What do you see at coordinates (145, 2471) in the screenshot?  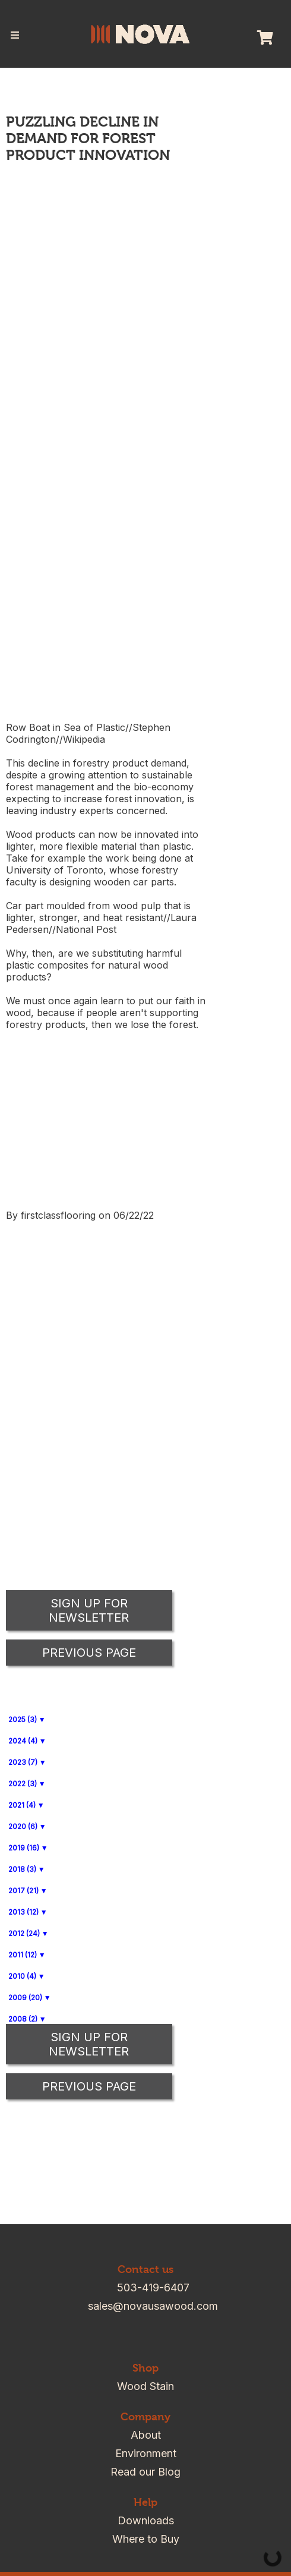 I see `Read our Blog` at bounding box center [145, 2471].